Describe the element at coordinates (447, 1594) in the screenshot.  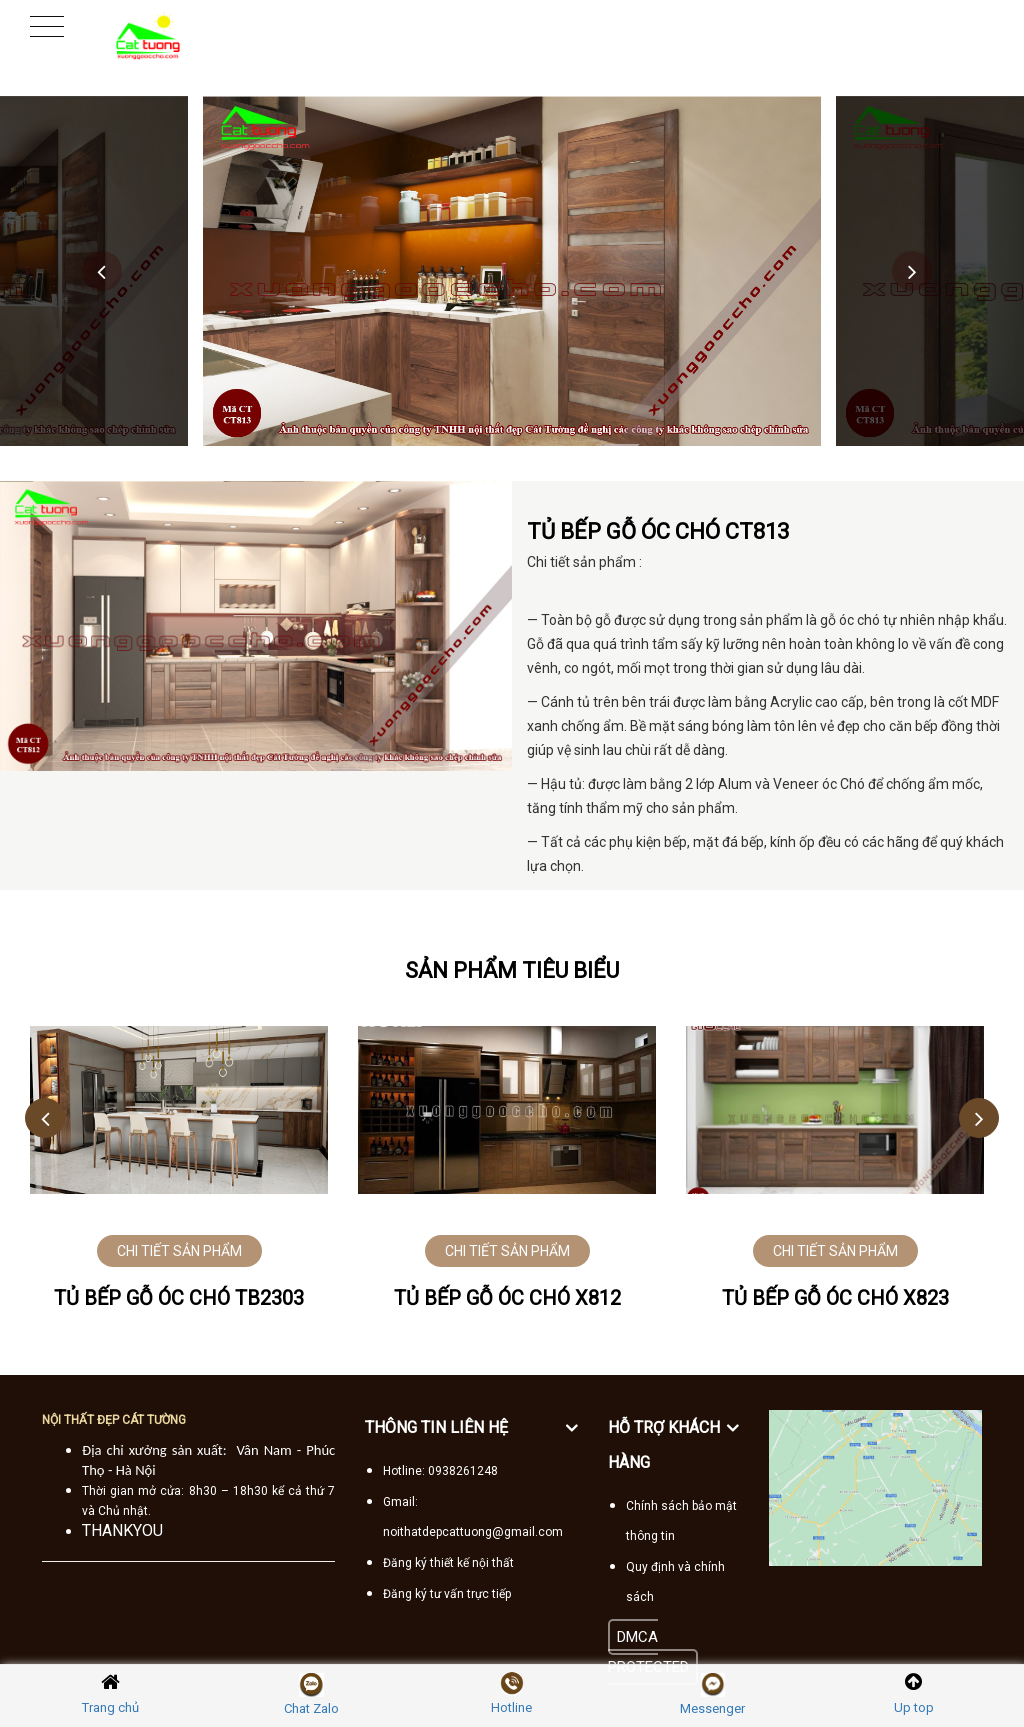
I see `Đăng ký tư vấn trực tiếp` at that location.